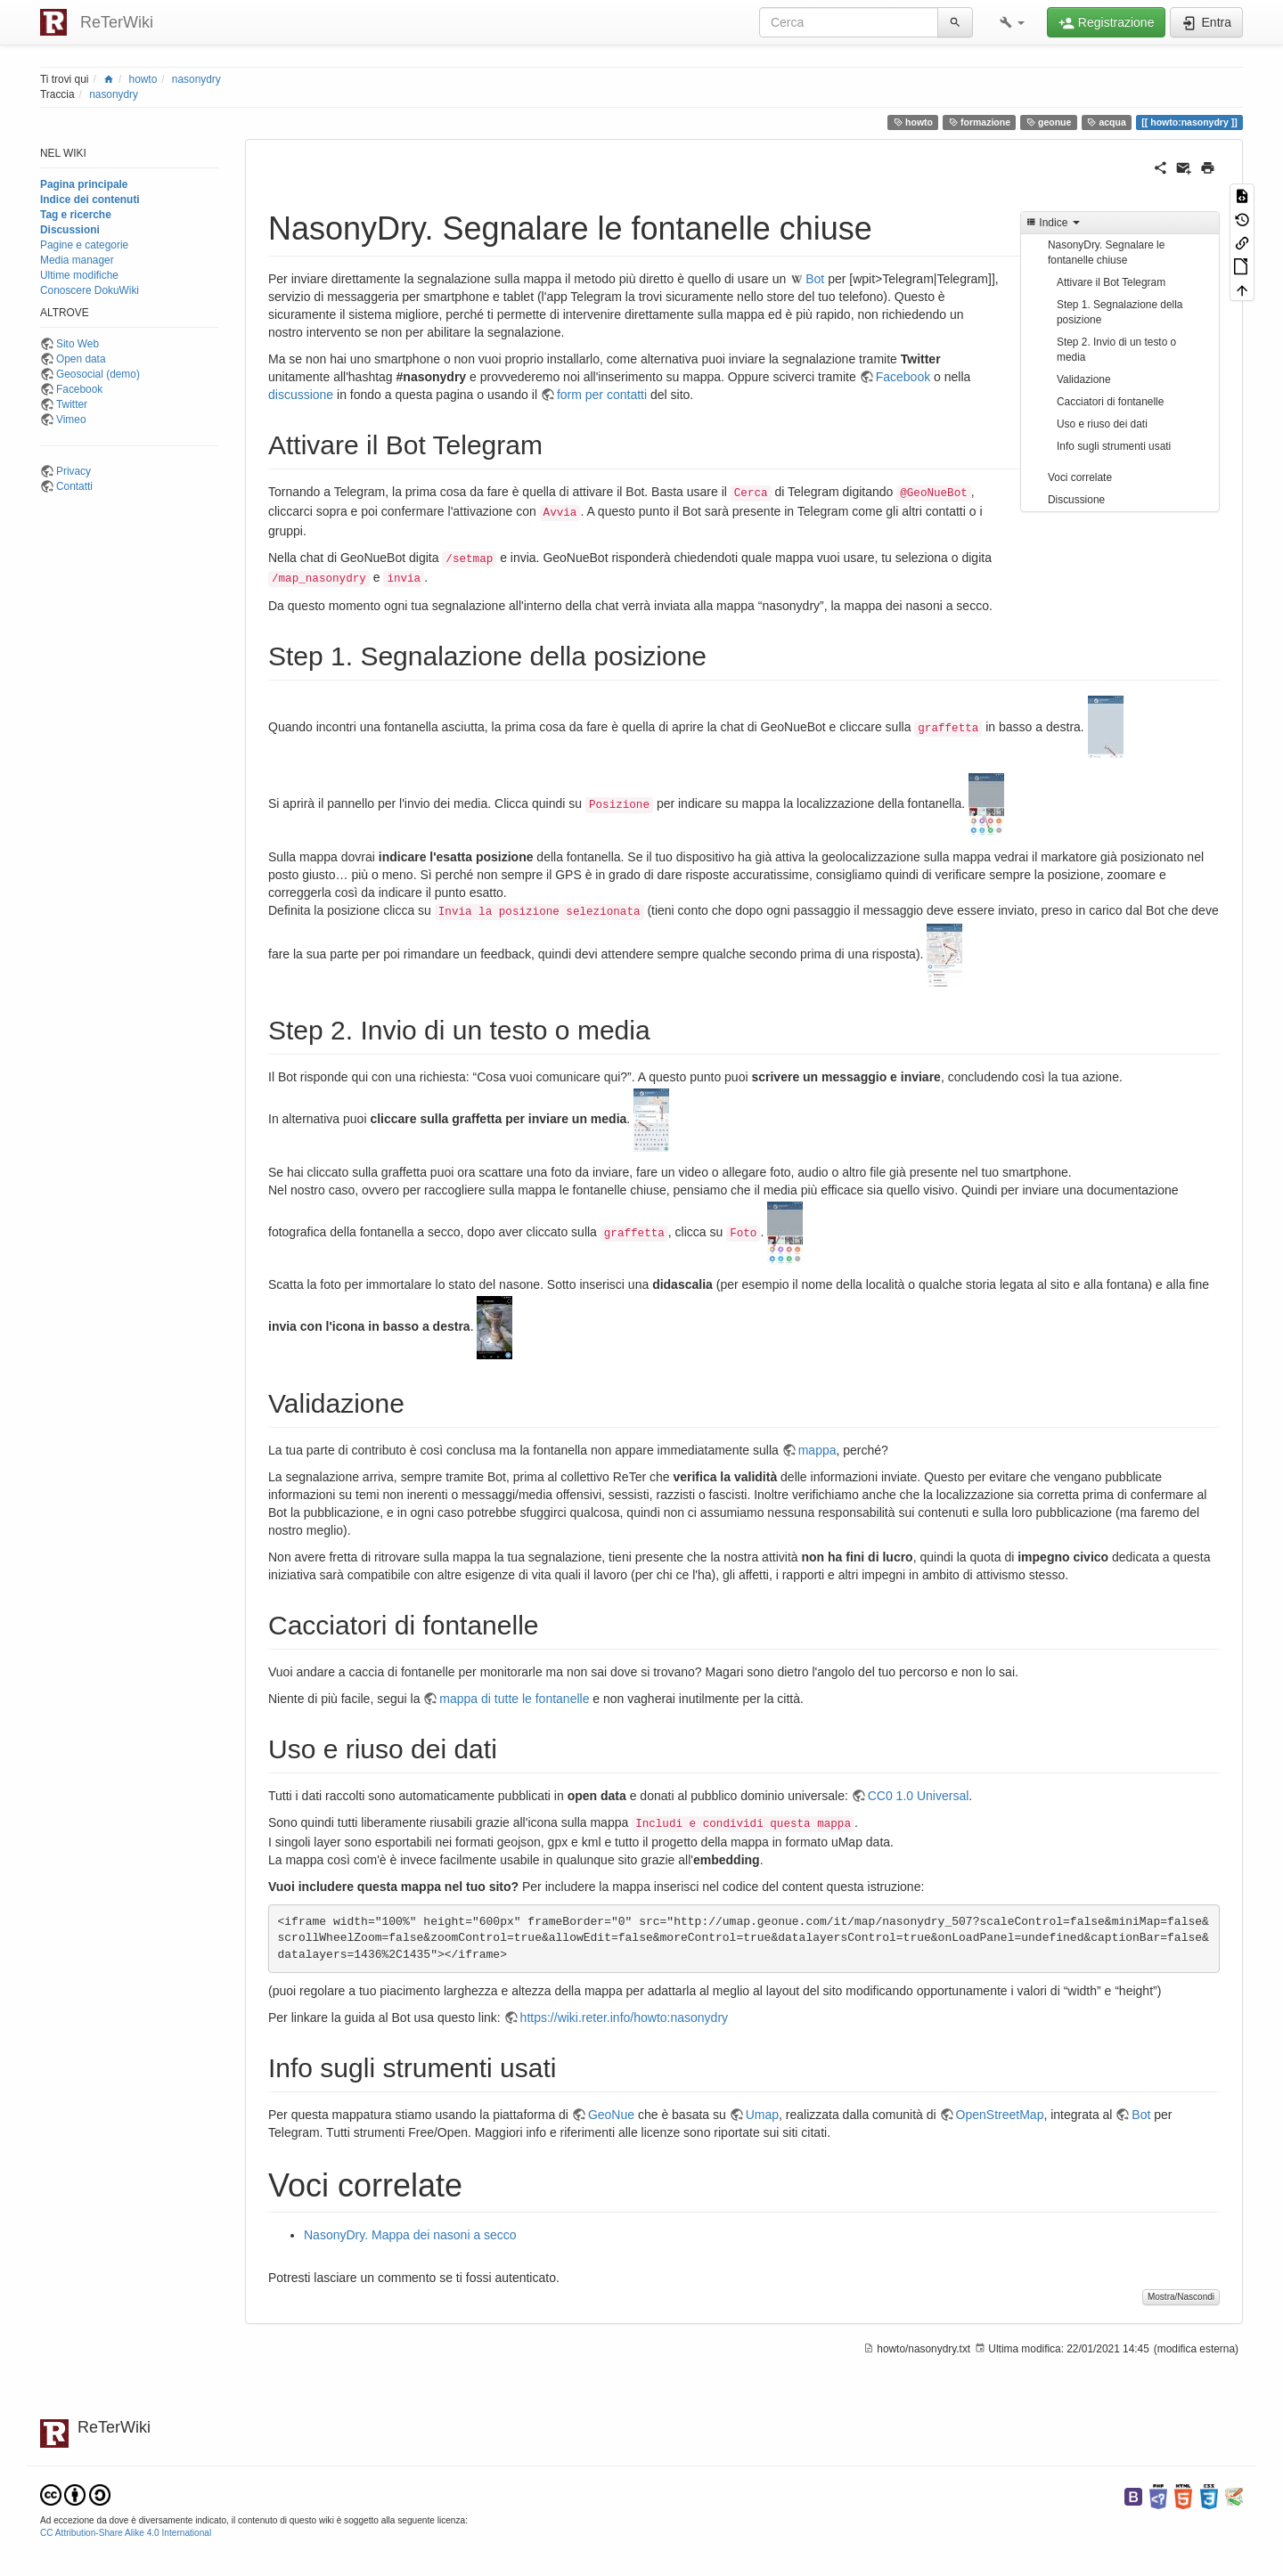 The height and width of the screenshot is (2576, 1283). I want to click on Vimeo, so click(71, 419).